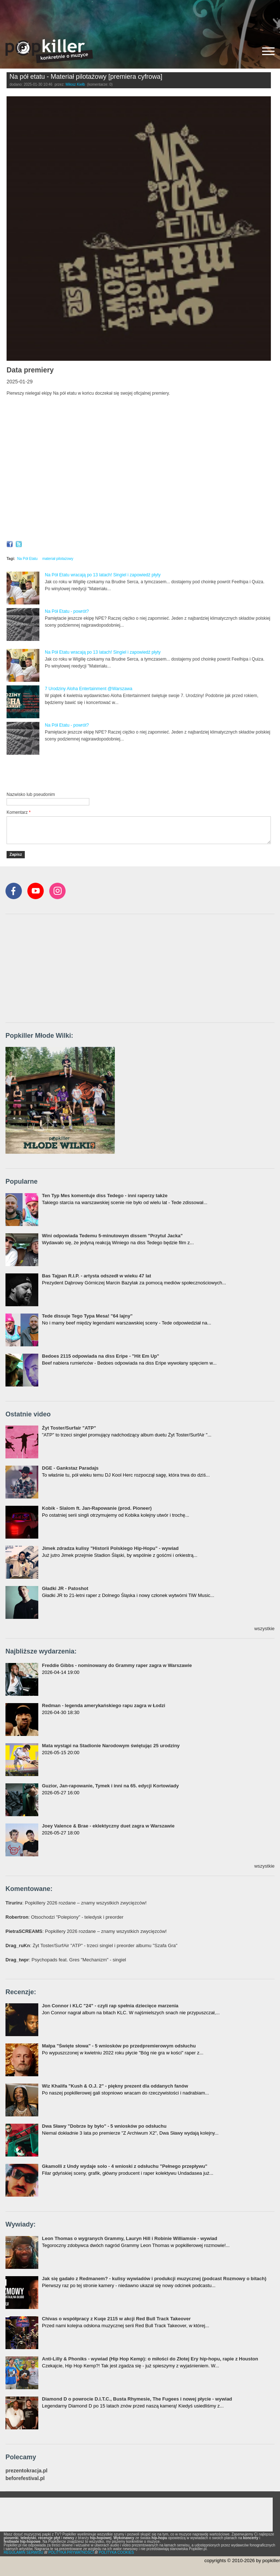 The width and height of the screenshot is (280, 2576). What do you see at coordinates (24, 2478) in the screenshot?
I see `beforefestival.pl` at bounding box center [24, 2478].